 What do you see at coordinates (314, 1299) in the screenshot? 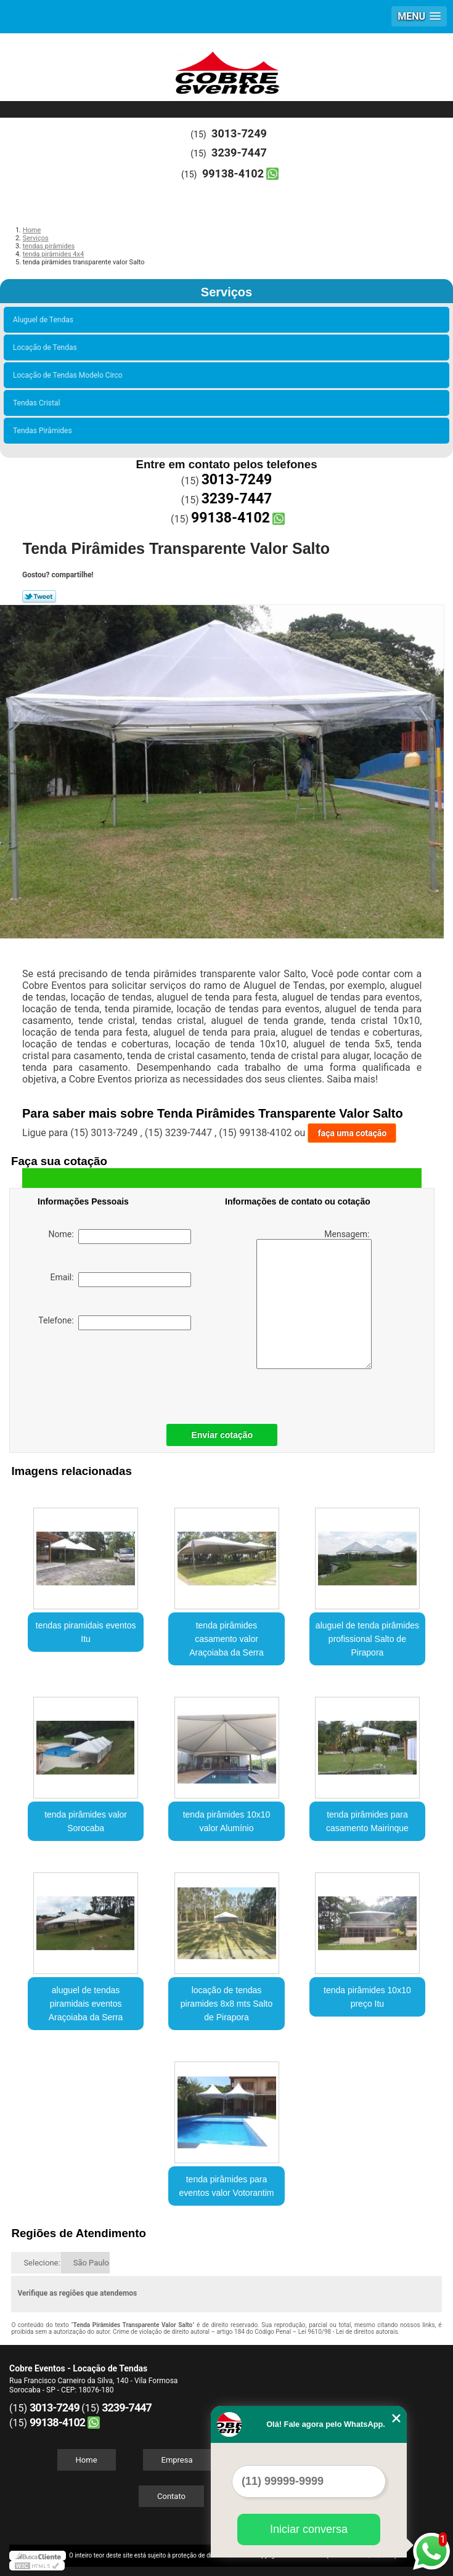
I see `Mensagem:` at bounding box center [314, 1299].